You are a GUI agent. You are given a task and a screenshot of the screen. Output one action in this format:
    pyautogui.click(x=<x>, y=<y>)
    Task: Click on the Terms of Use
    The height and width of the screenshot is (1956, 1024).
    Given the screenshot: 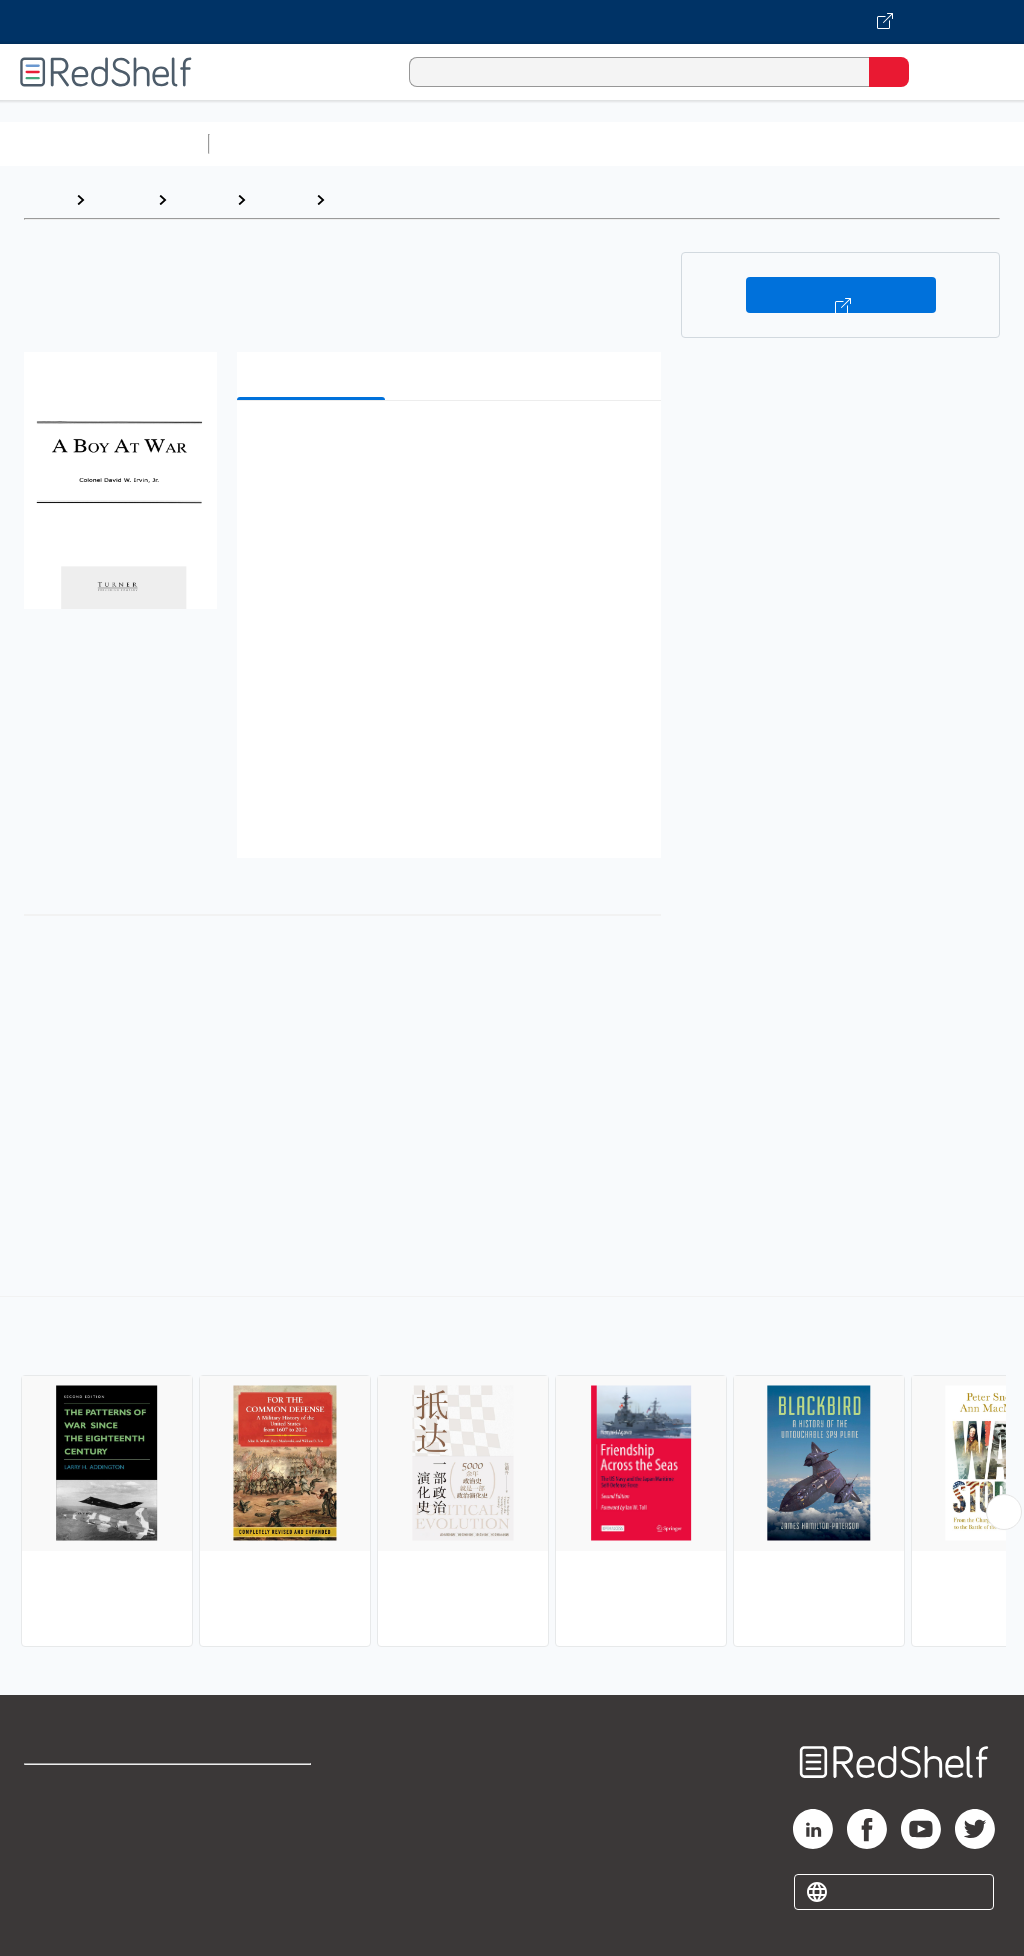 What is the action you would take?
    pyautogui.click(x=262, y=1788)
    